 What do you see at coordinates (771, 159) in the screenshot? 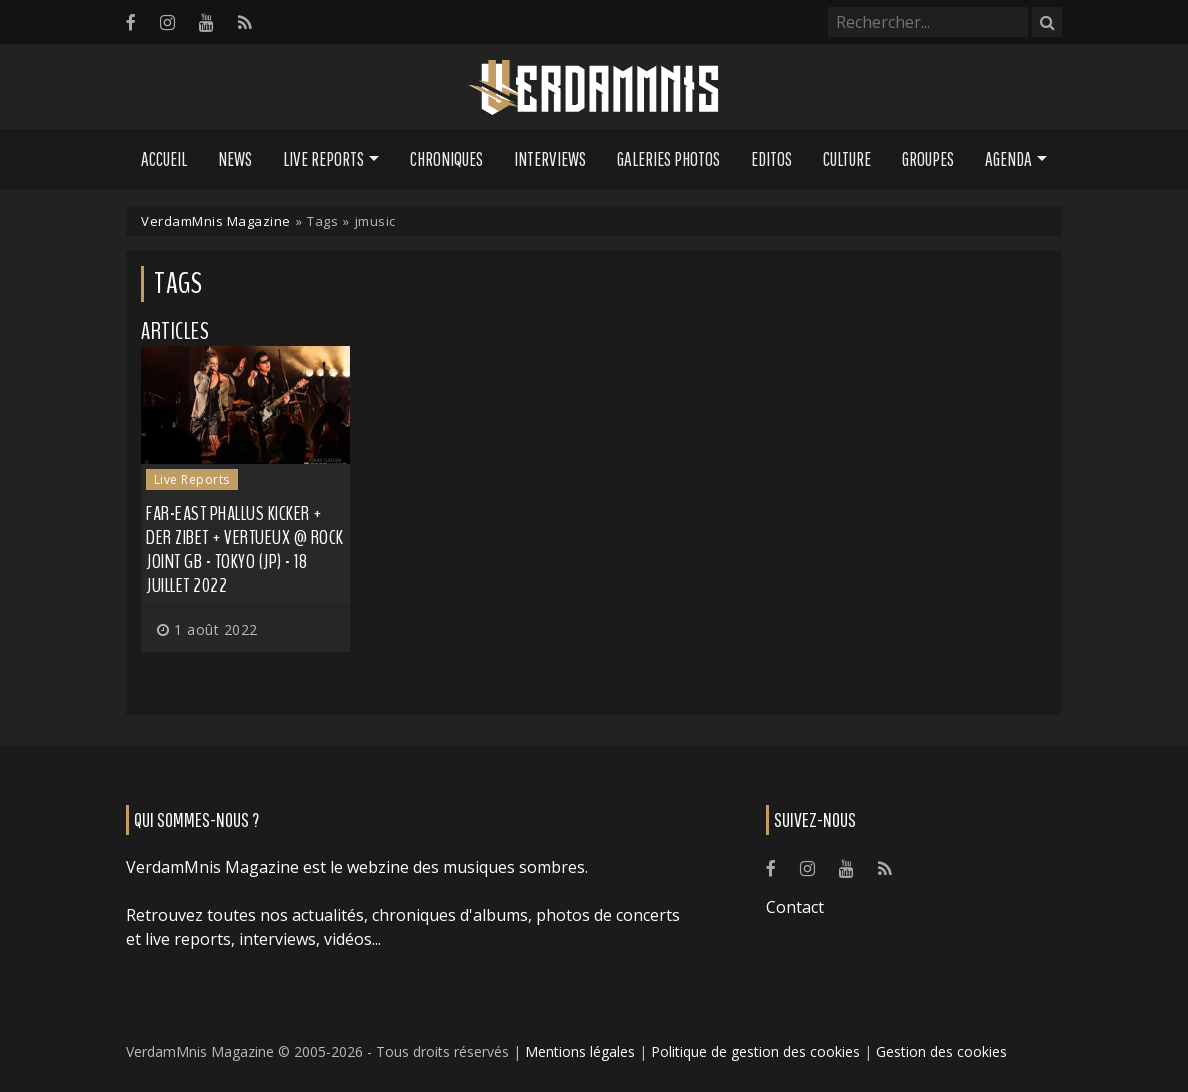
I see `Editos` at bounding box center [771, 159].